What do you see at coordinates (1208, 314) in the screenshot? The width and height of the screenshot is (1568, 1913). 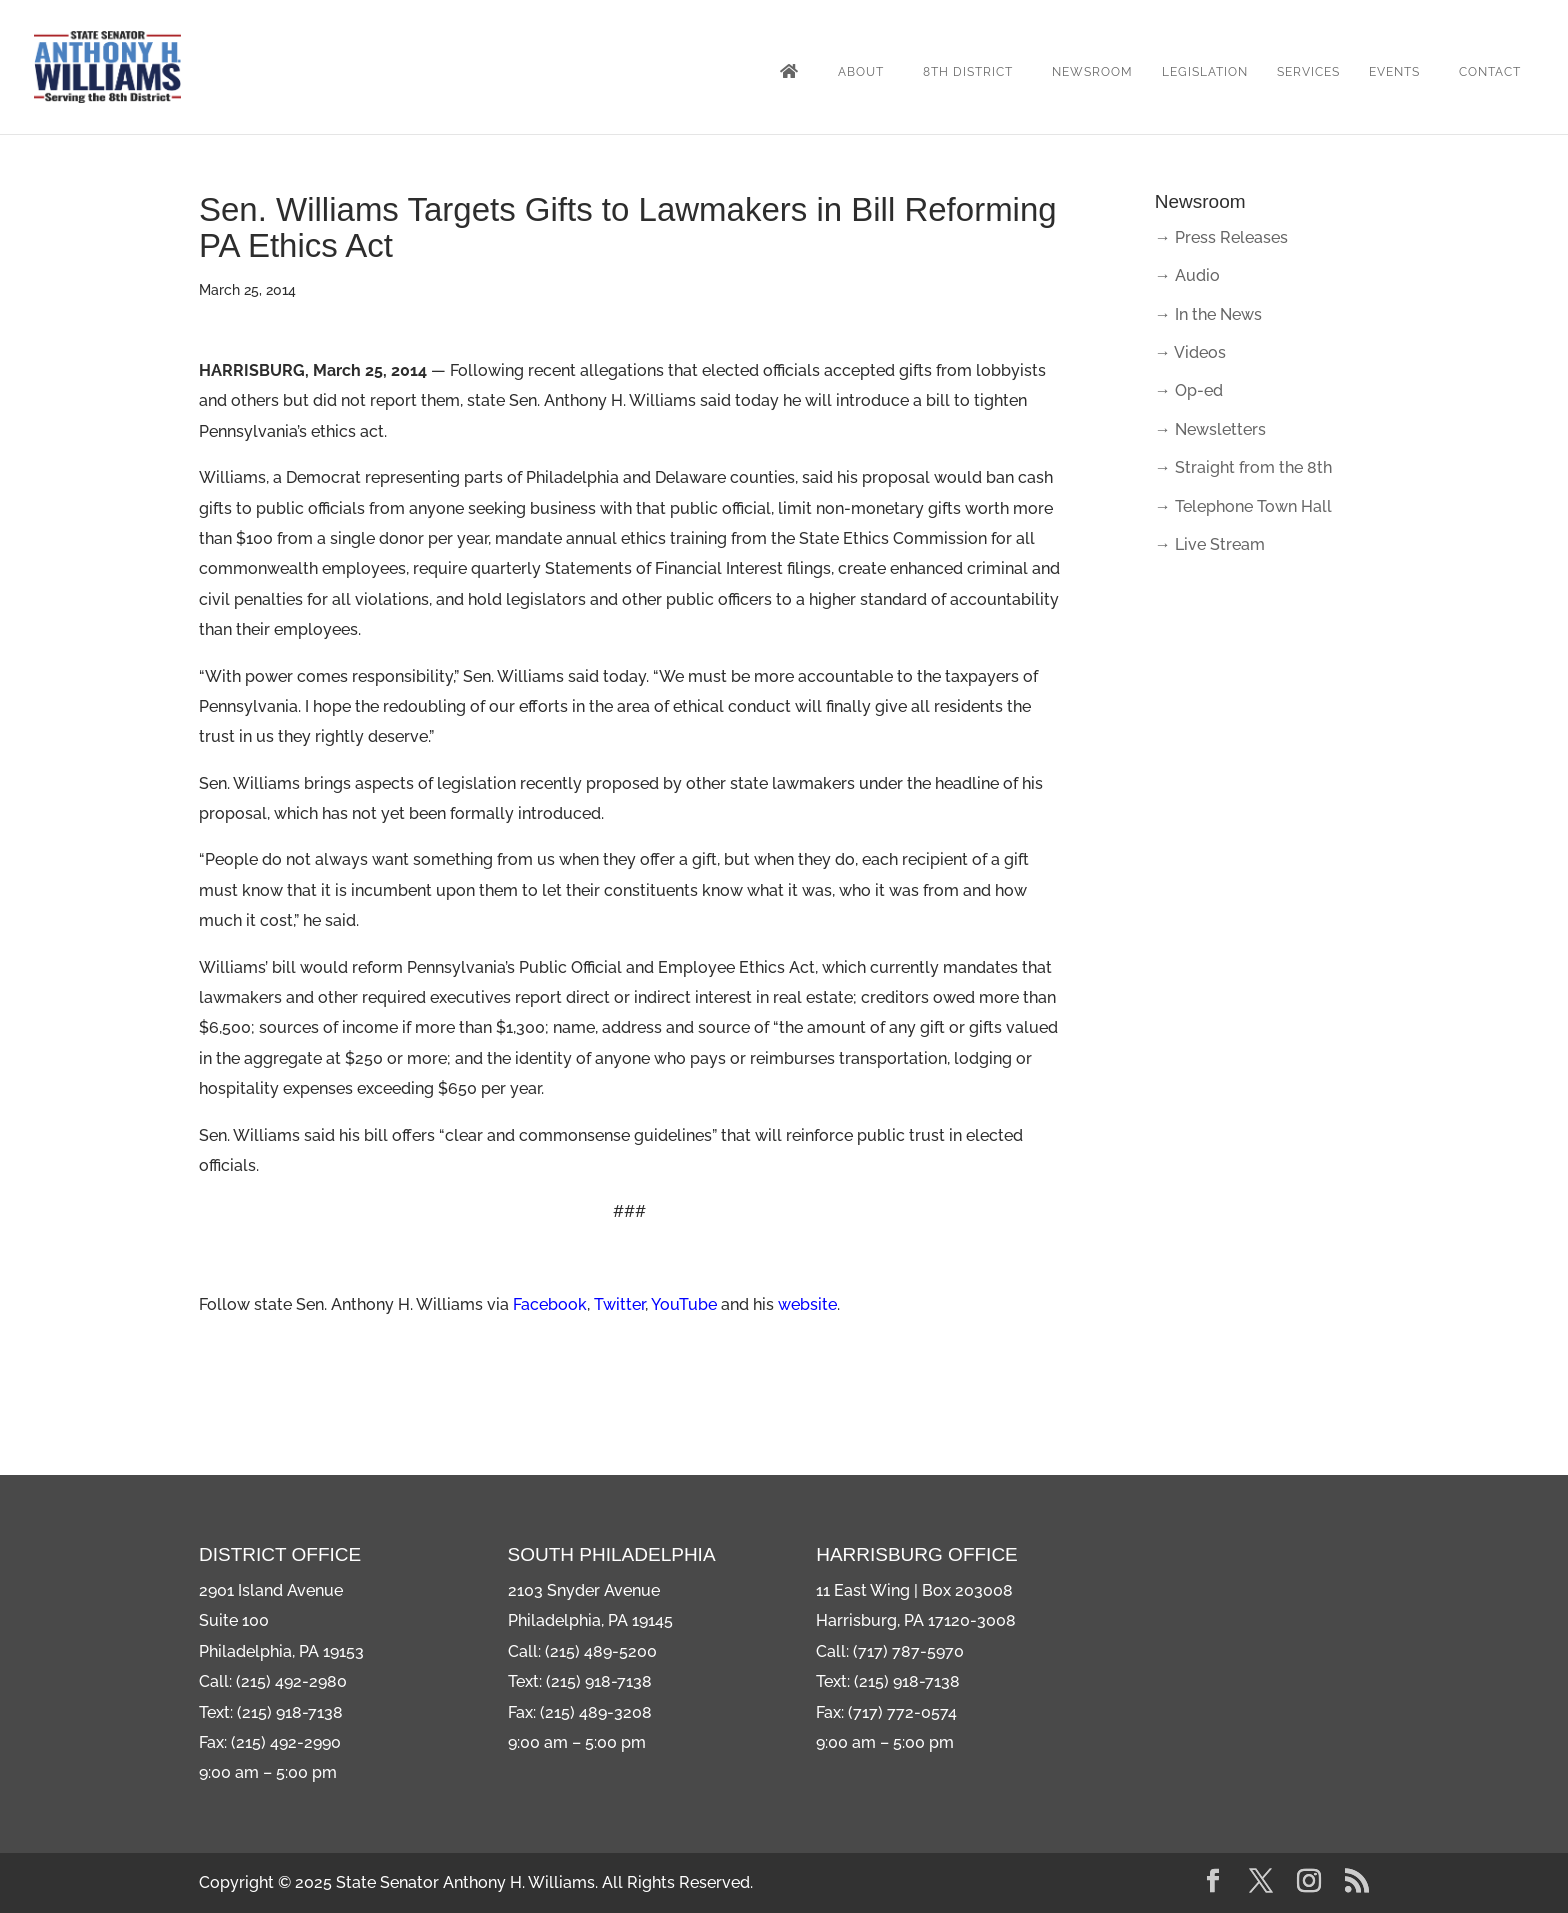 I see `→ In the News` at bounding box center [1208, 314].